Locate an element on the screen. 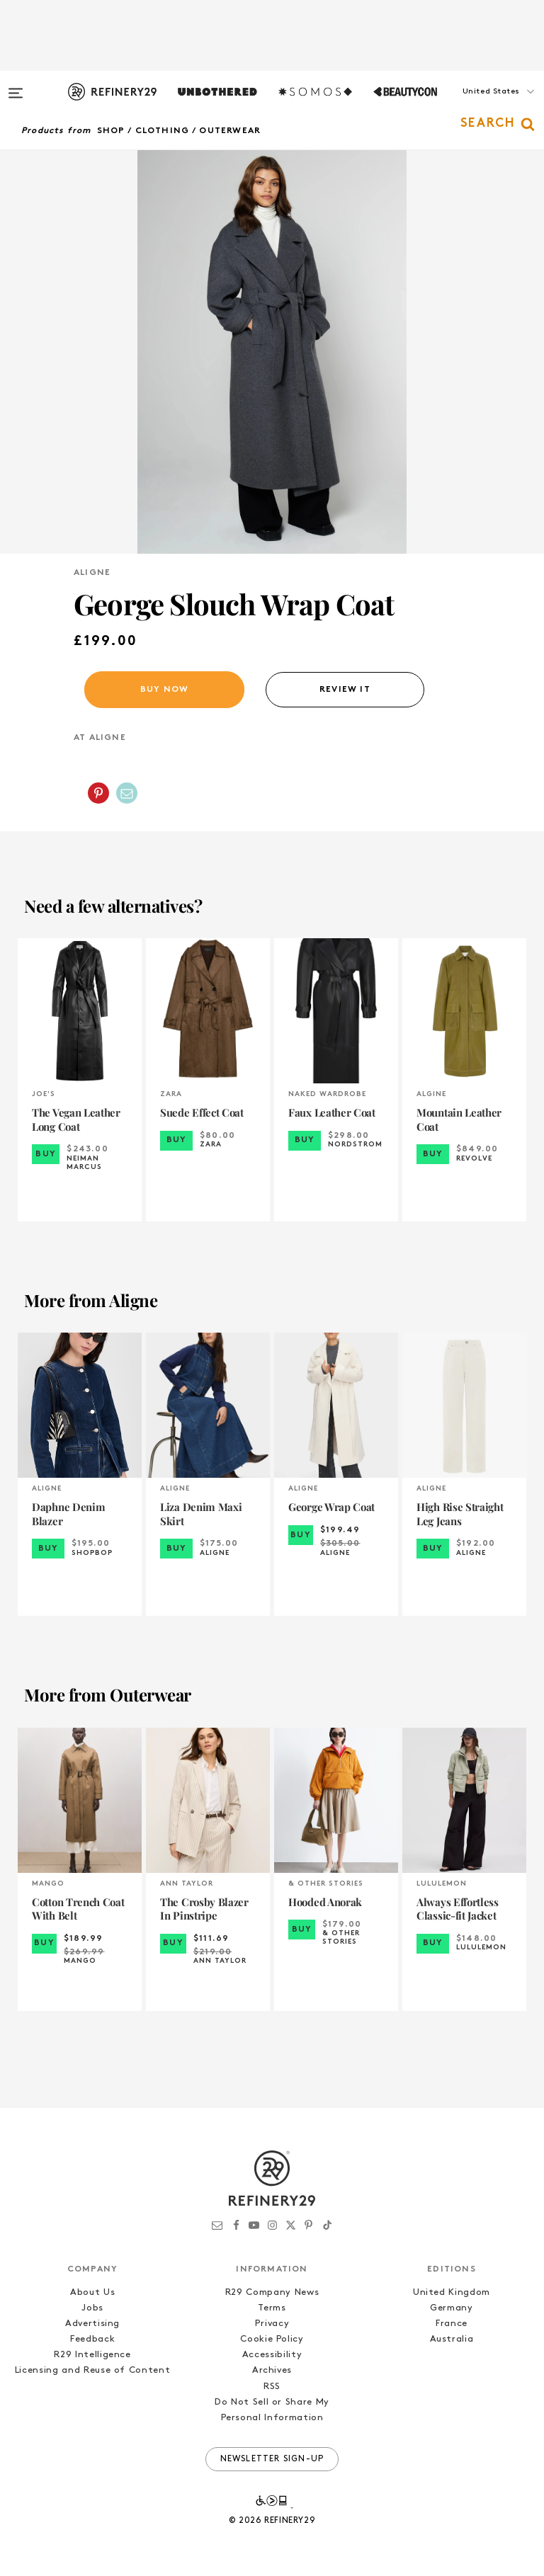 Image resolution: width=544 pixels, height=2576 pixels. [Open menu] is located at coordinates (15, 86).